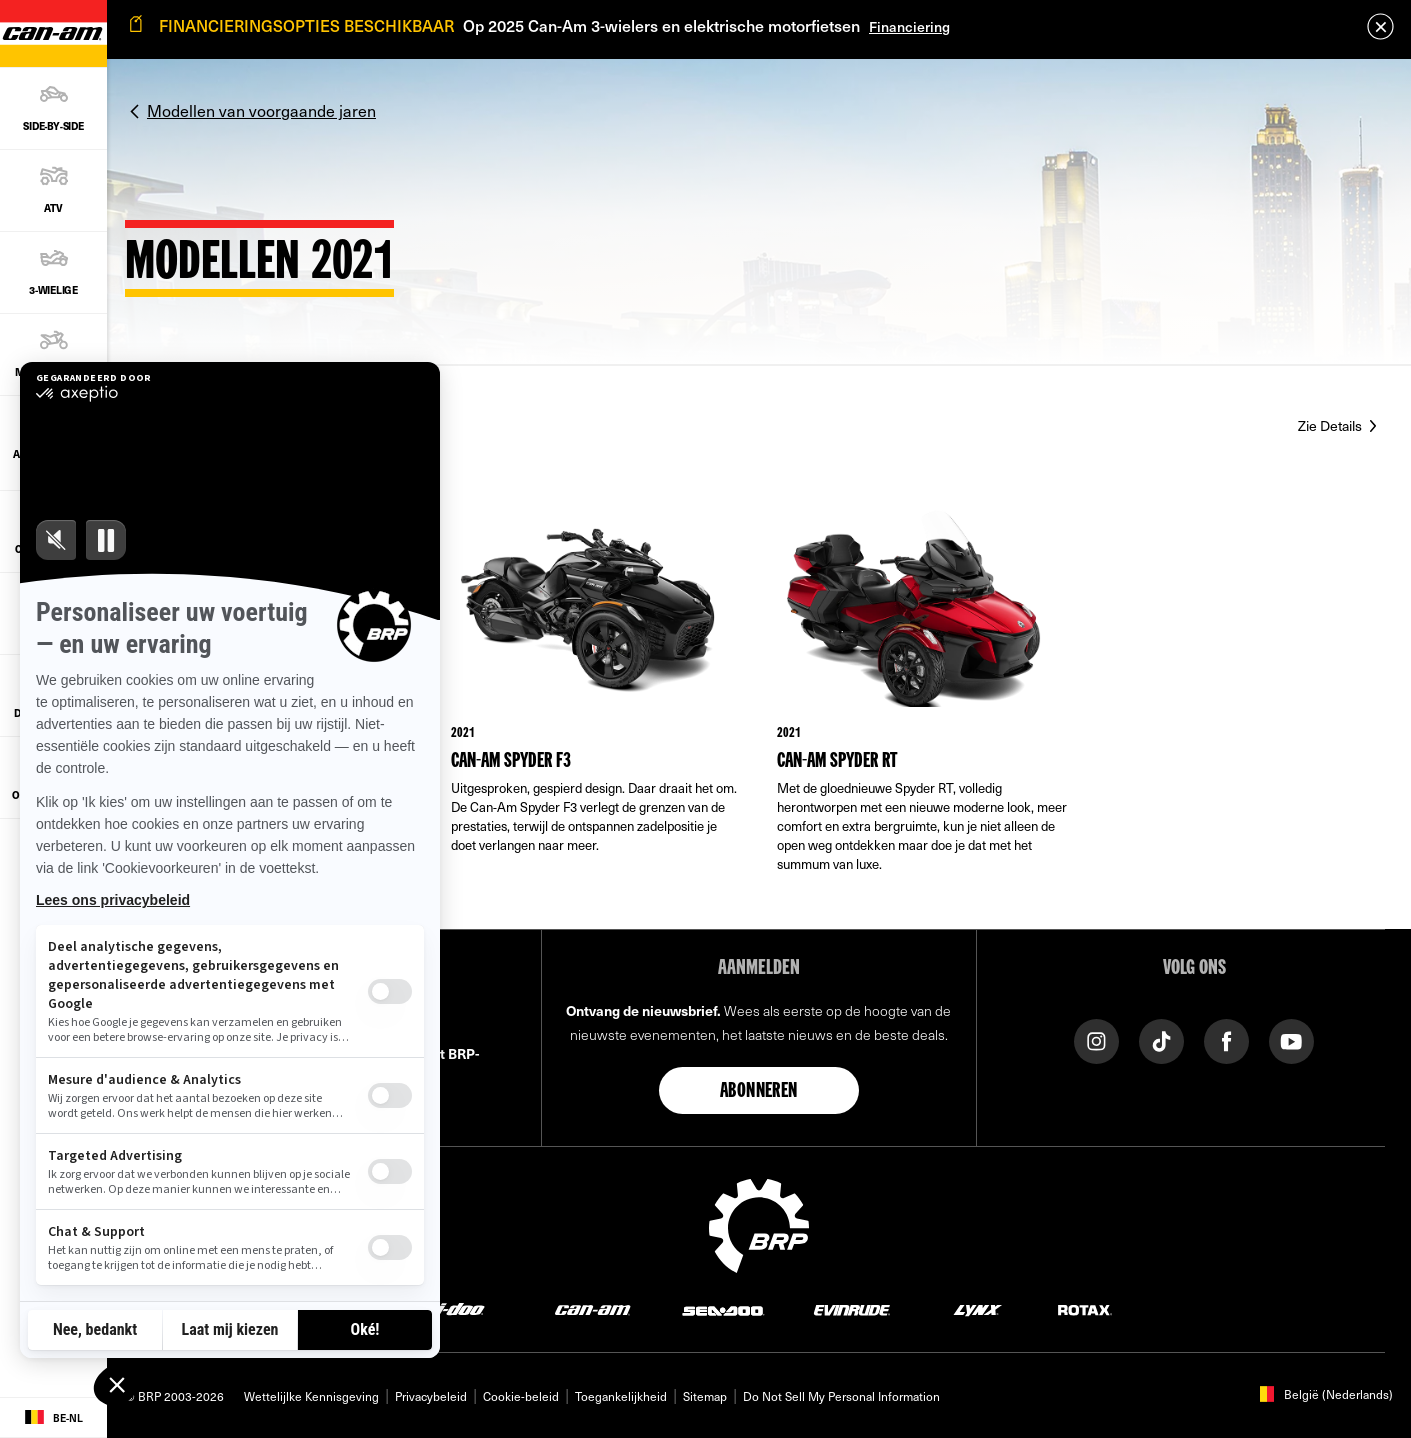 Image resolution: width=1411 pixels, height=1438 pixels. Describe the element at coordinates (592, 1309) in the screenshot. I see `[Can-Am logo]` at that location.